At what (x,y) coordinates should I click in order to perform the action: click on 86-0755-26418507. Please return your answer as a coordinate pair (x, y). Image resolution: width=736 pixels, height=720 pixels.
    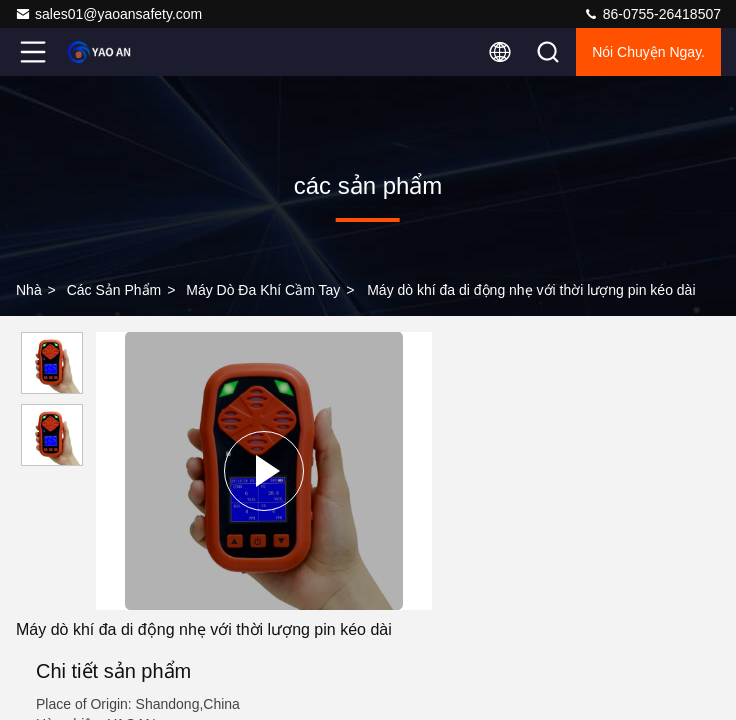
    Looking at the image, I should click on (652, 14).